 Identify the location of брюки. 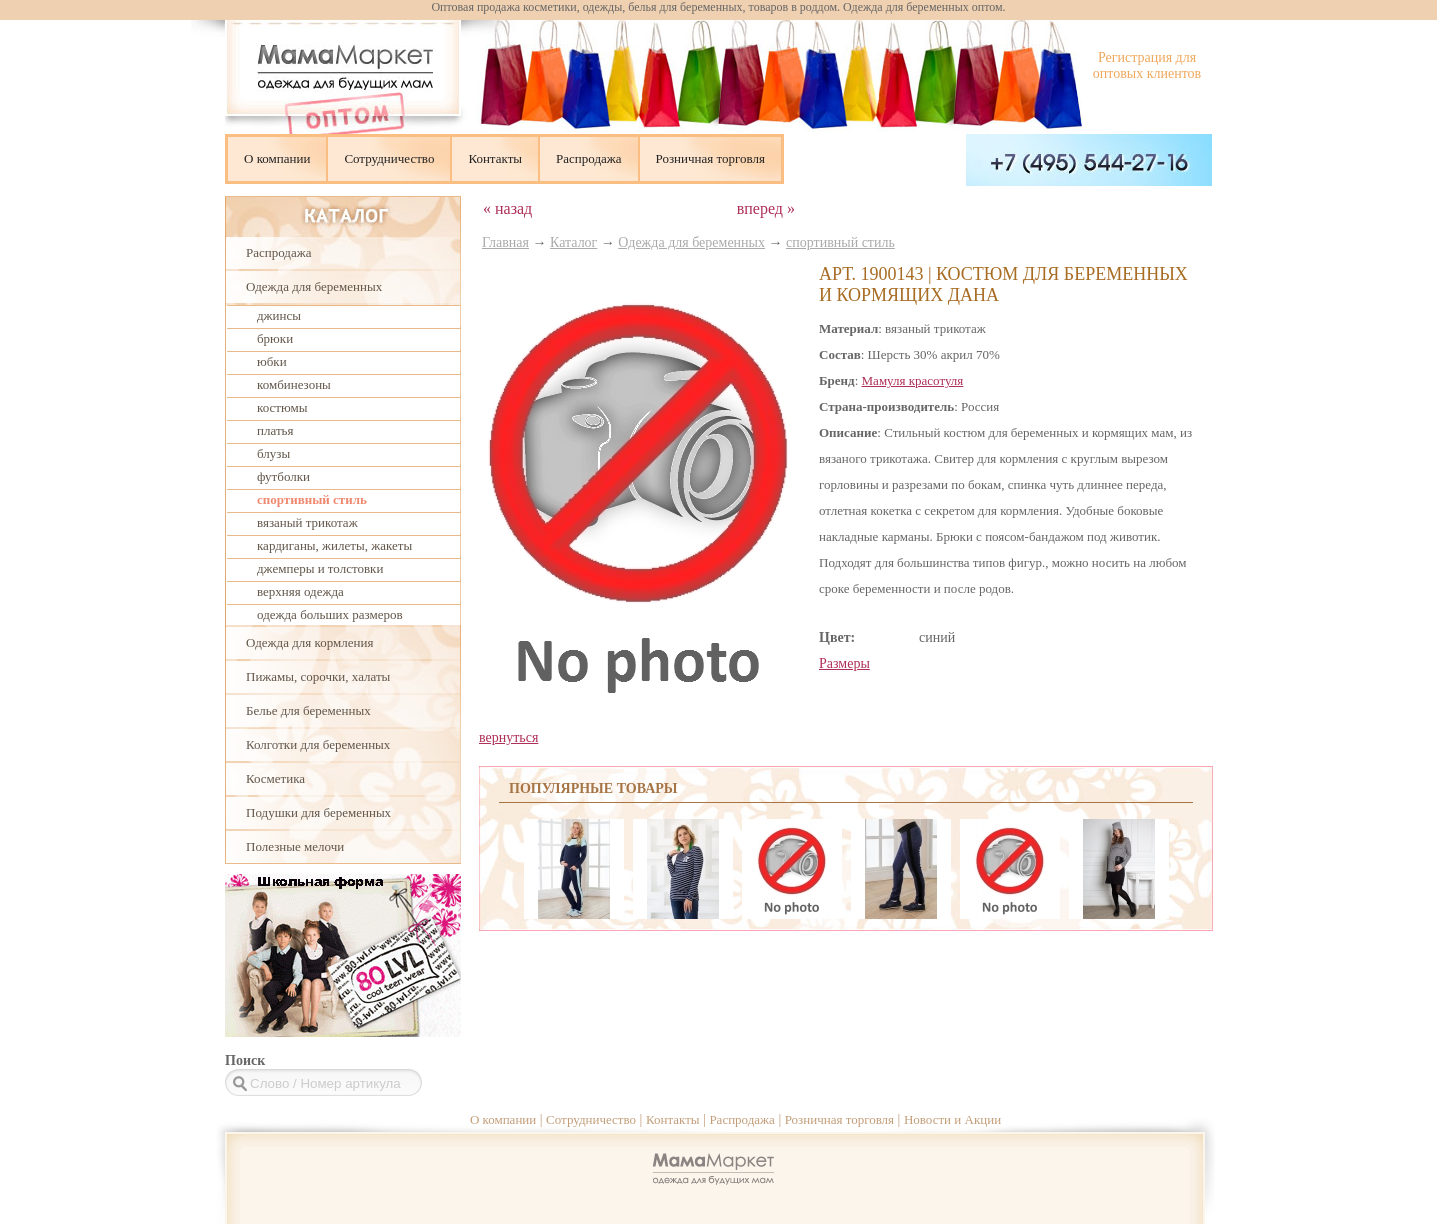
(275, 338).